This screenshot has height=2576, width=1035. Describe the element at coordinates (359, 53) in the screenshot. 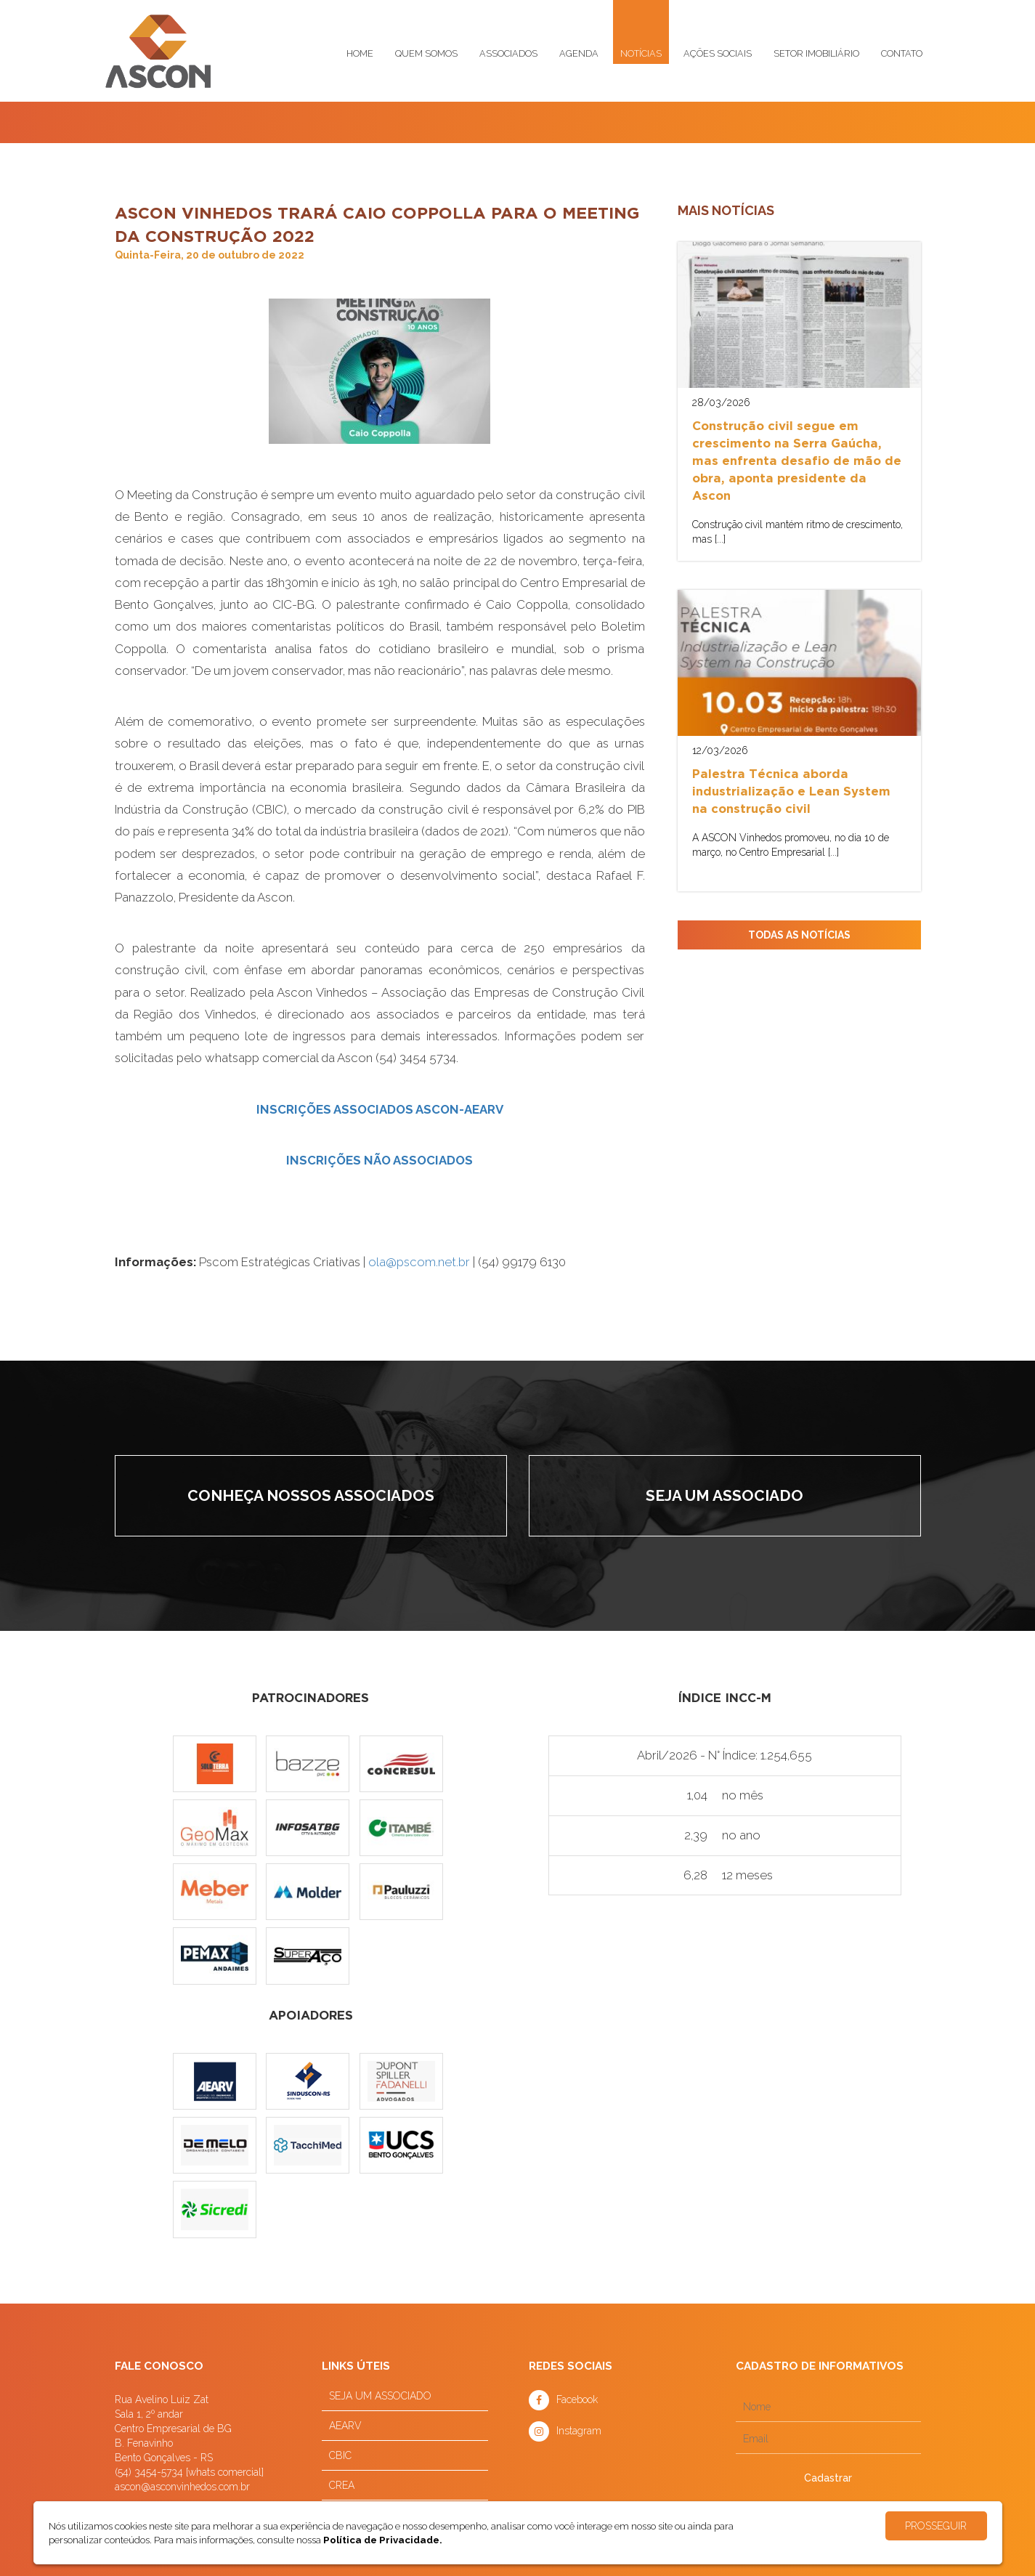

I see `Home` at that location.